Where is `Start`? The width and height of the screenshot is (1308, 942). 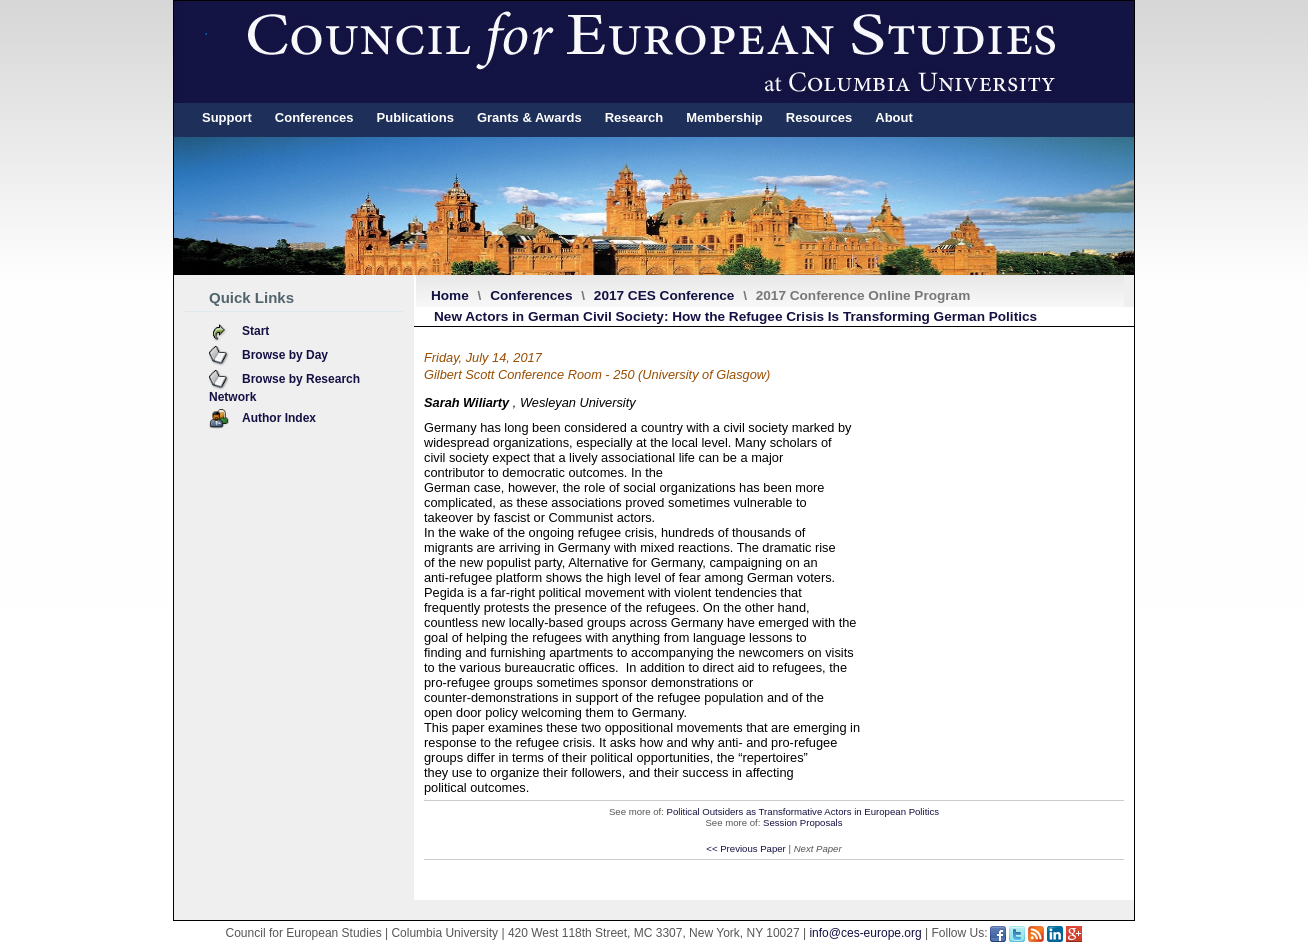
Start is located at coordinates (255, 331).